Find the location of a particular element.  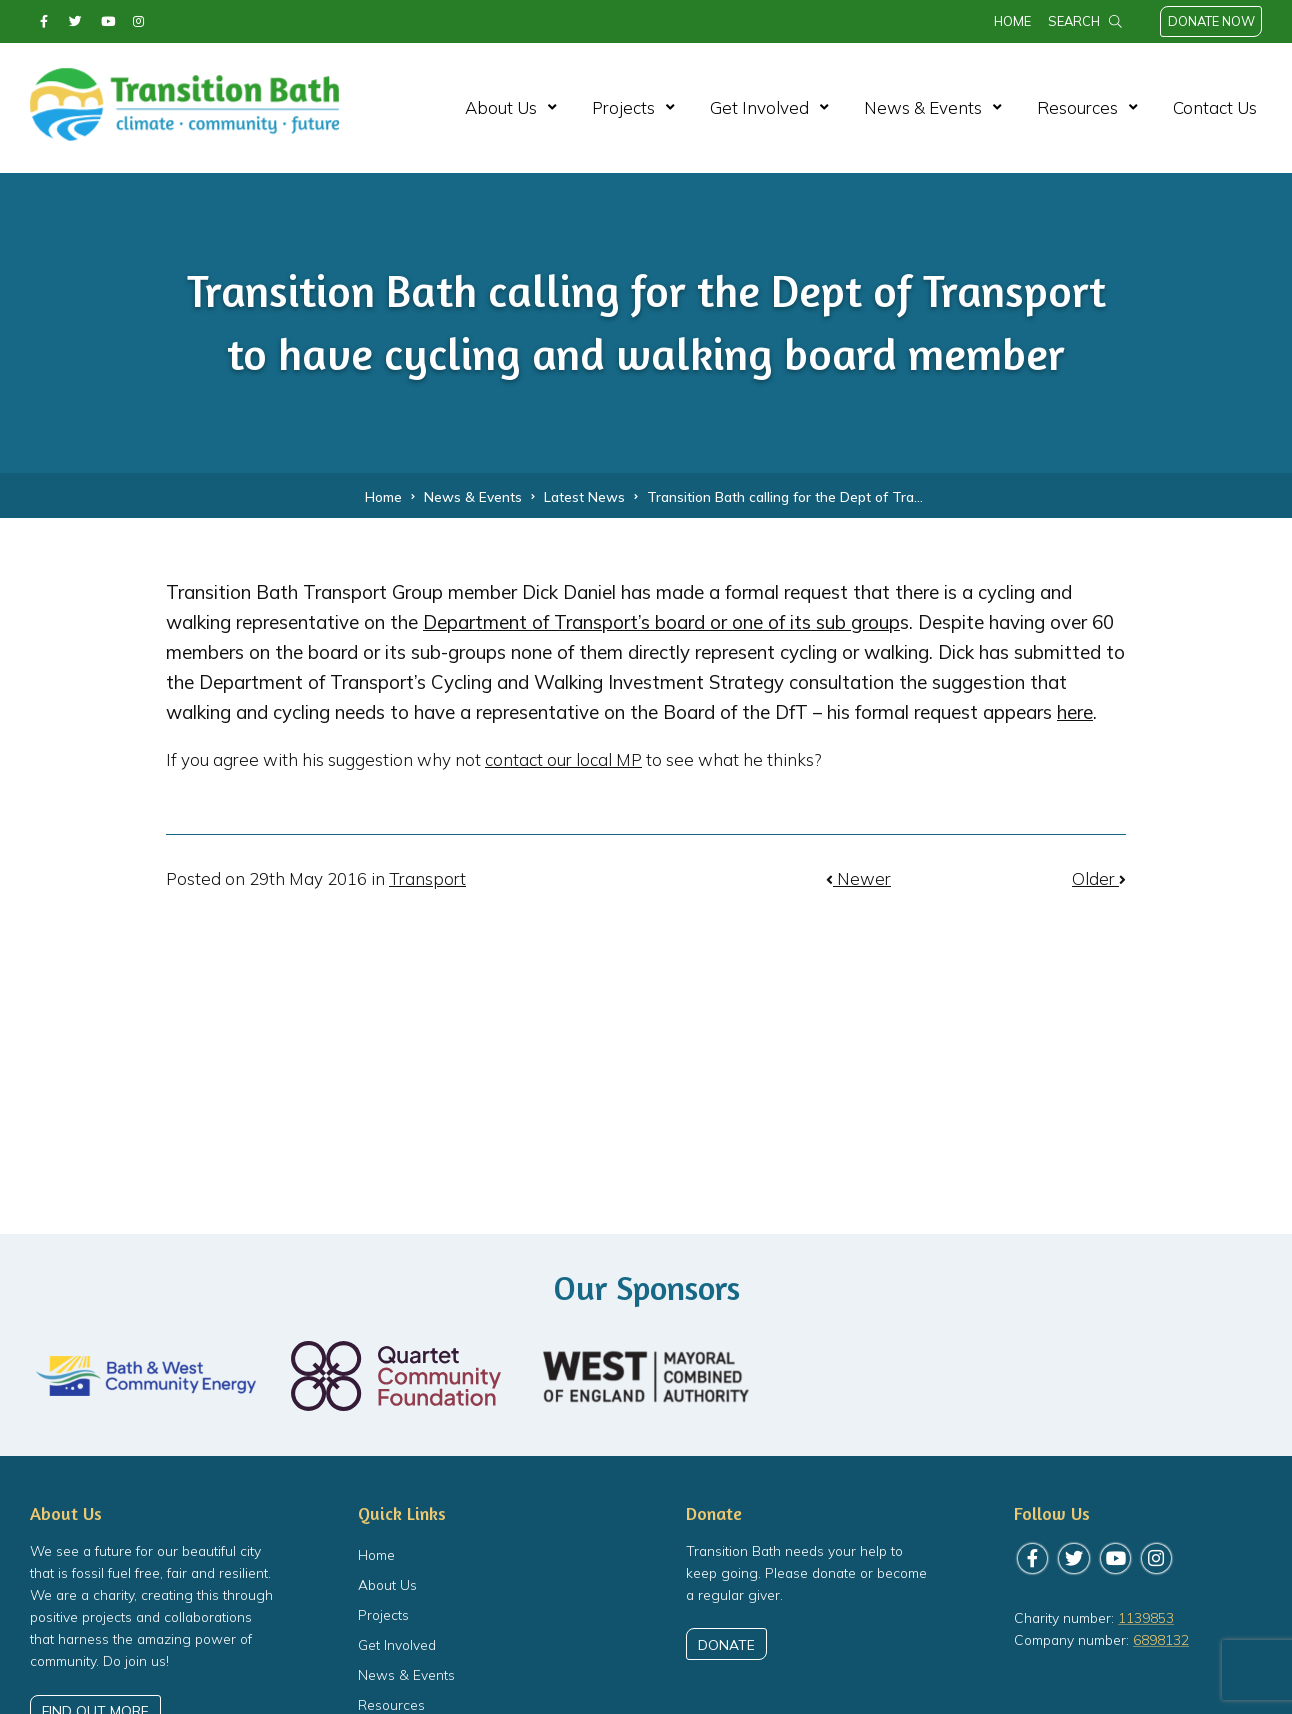

6898132 is located at coordinates (1161, 1639).